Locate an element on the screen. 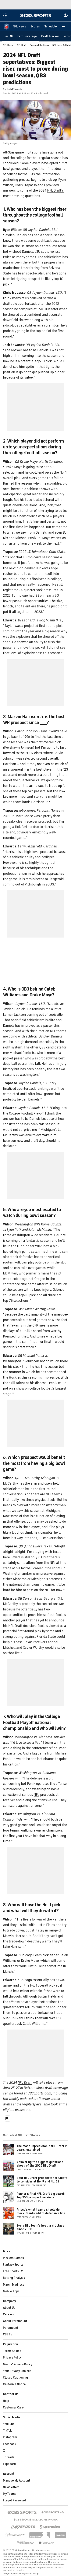 The image size is (71, 2576). Free Sports TV is located at coordinates (13, 2271).